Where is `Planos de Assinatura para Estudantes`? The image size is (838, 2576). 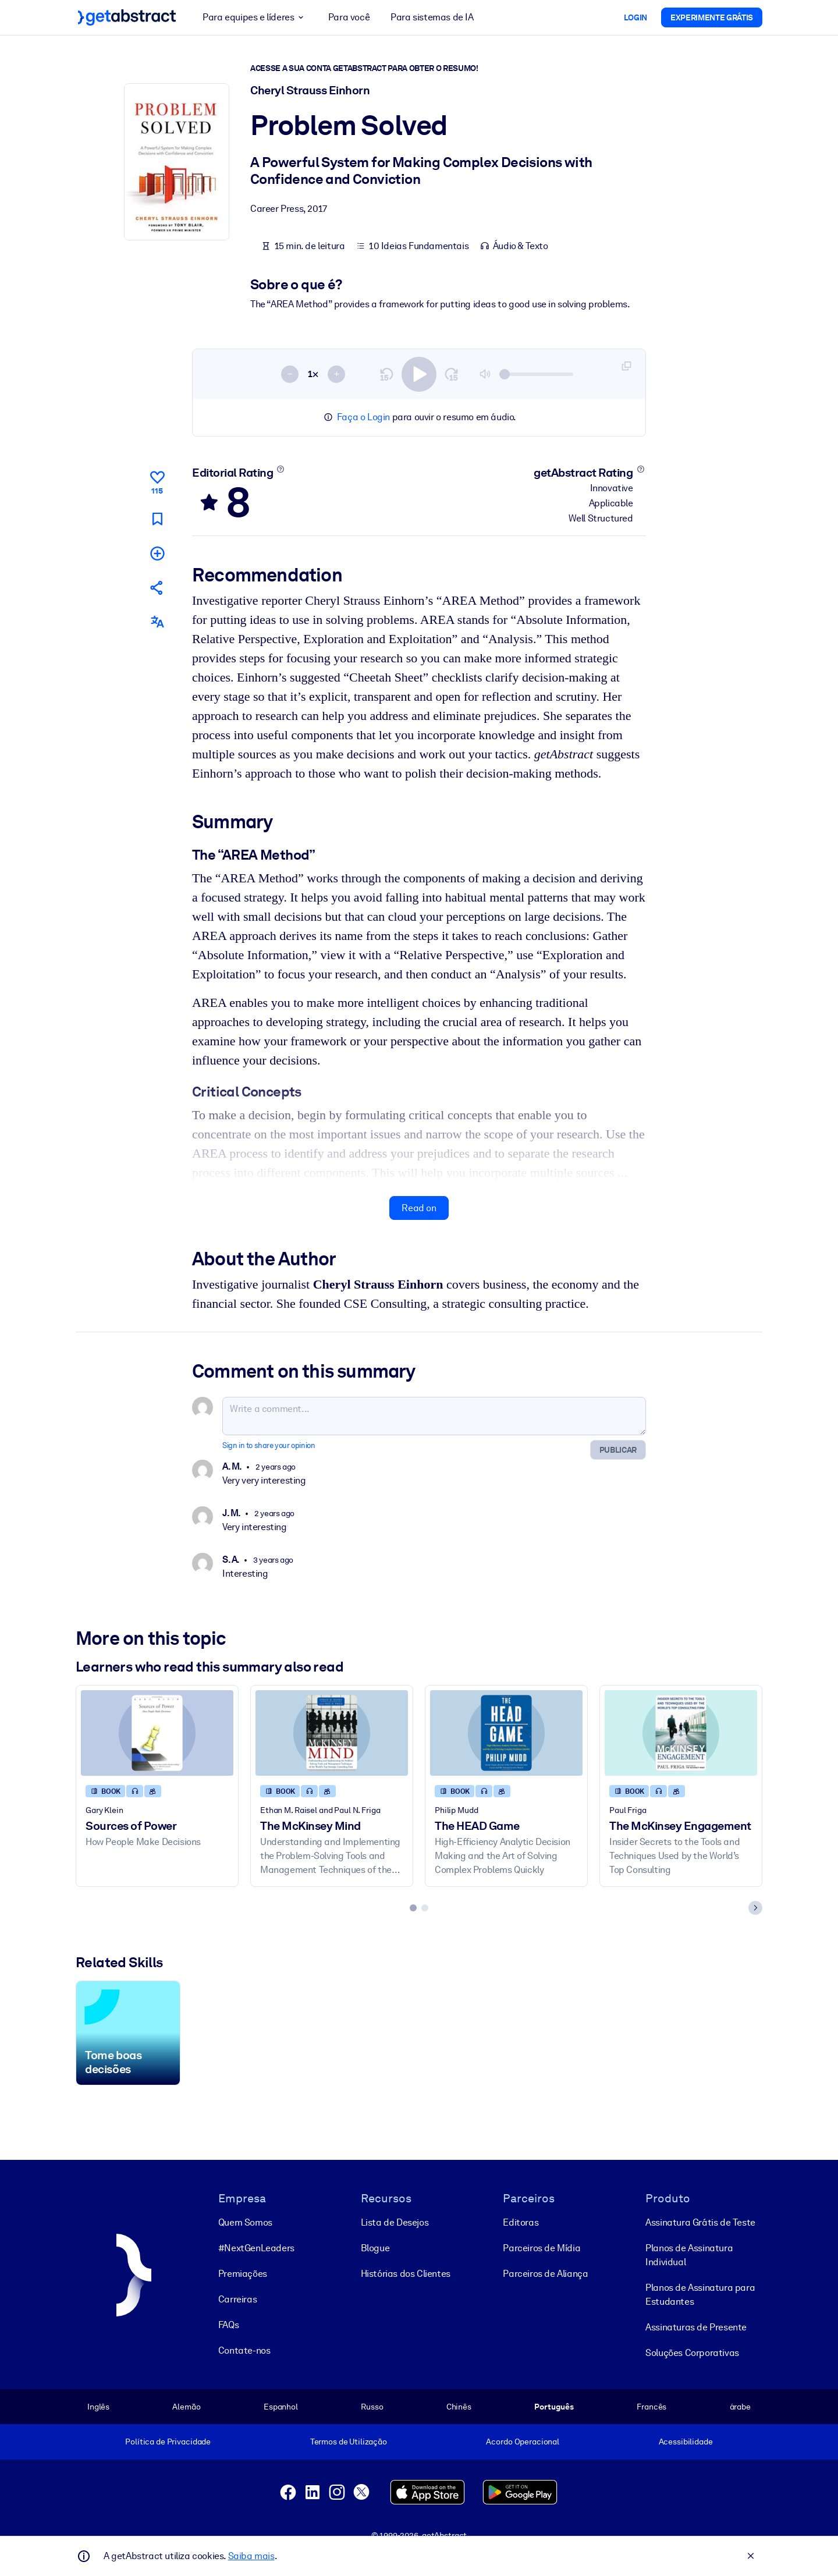
Planos de Assinatura para Estudantes is located at coordinates (700, 2294).